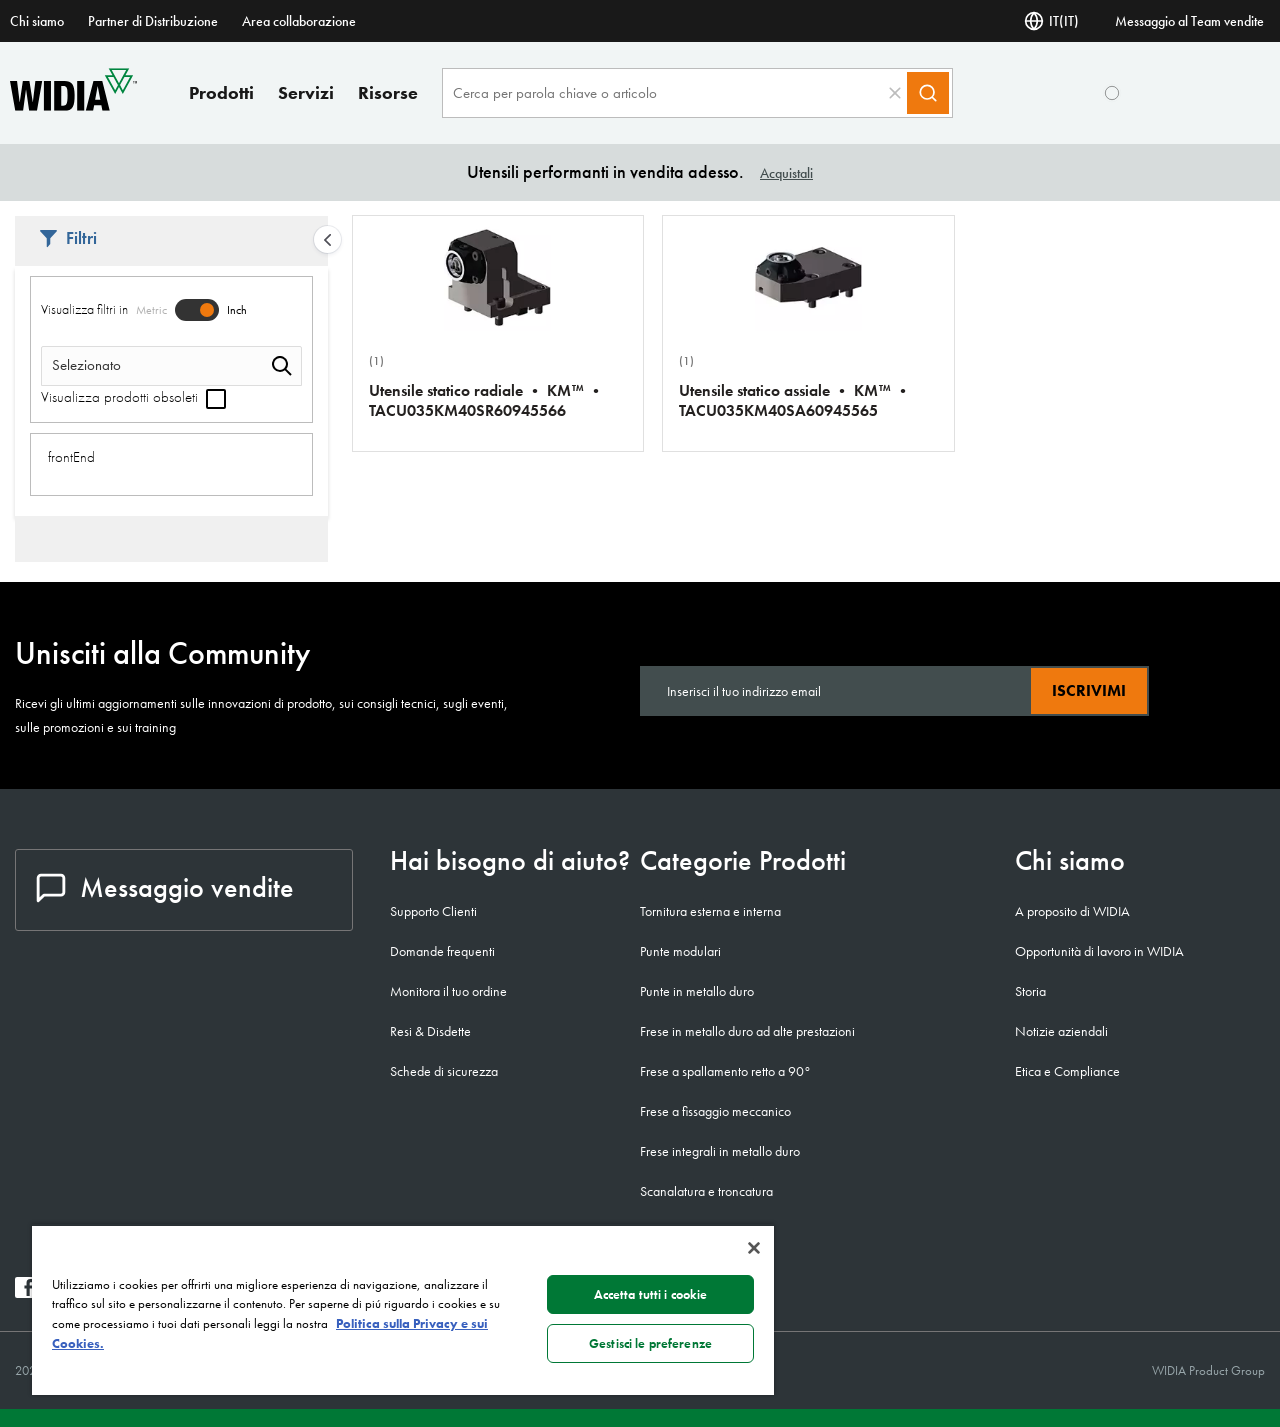 The height and width of the screenshot is (1427, 1280). Describe the element at coordinates (651, 1294) in the screenshot. I see `Accetta tutti i cookie` at that location.